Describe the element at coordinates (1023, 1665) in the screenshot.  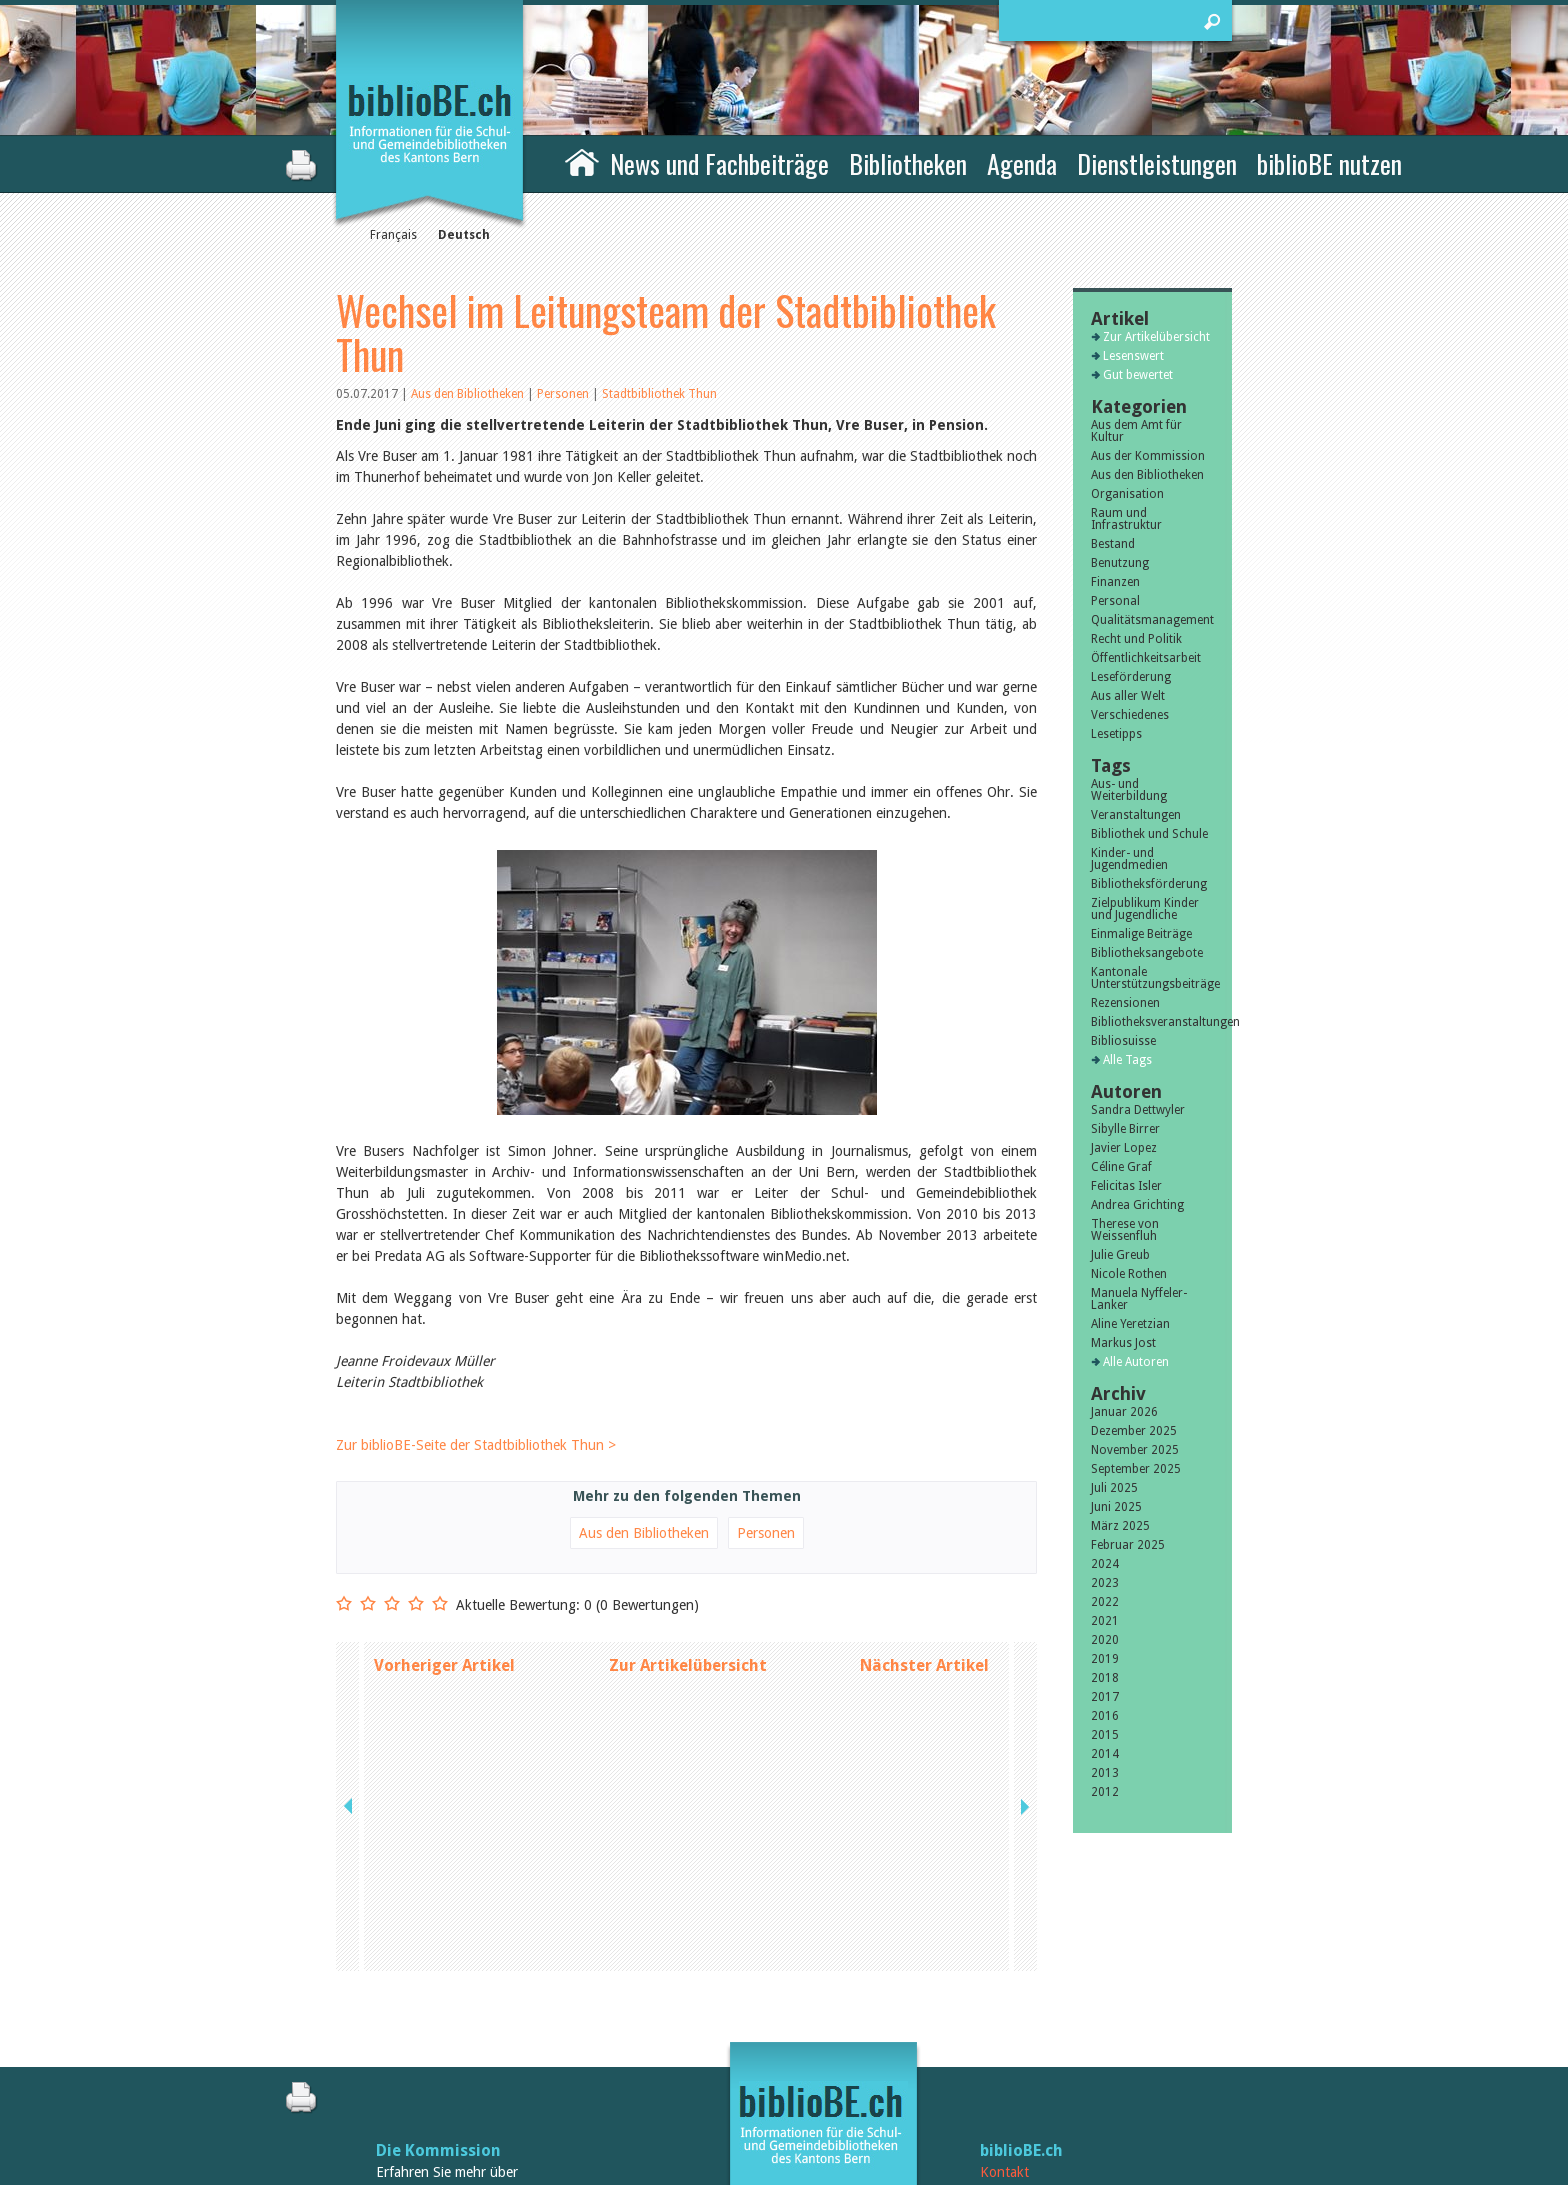
I see `next` at that location.